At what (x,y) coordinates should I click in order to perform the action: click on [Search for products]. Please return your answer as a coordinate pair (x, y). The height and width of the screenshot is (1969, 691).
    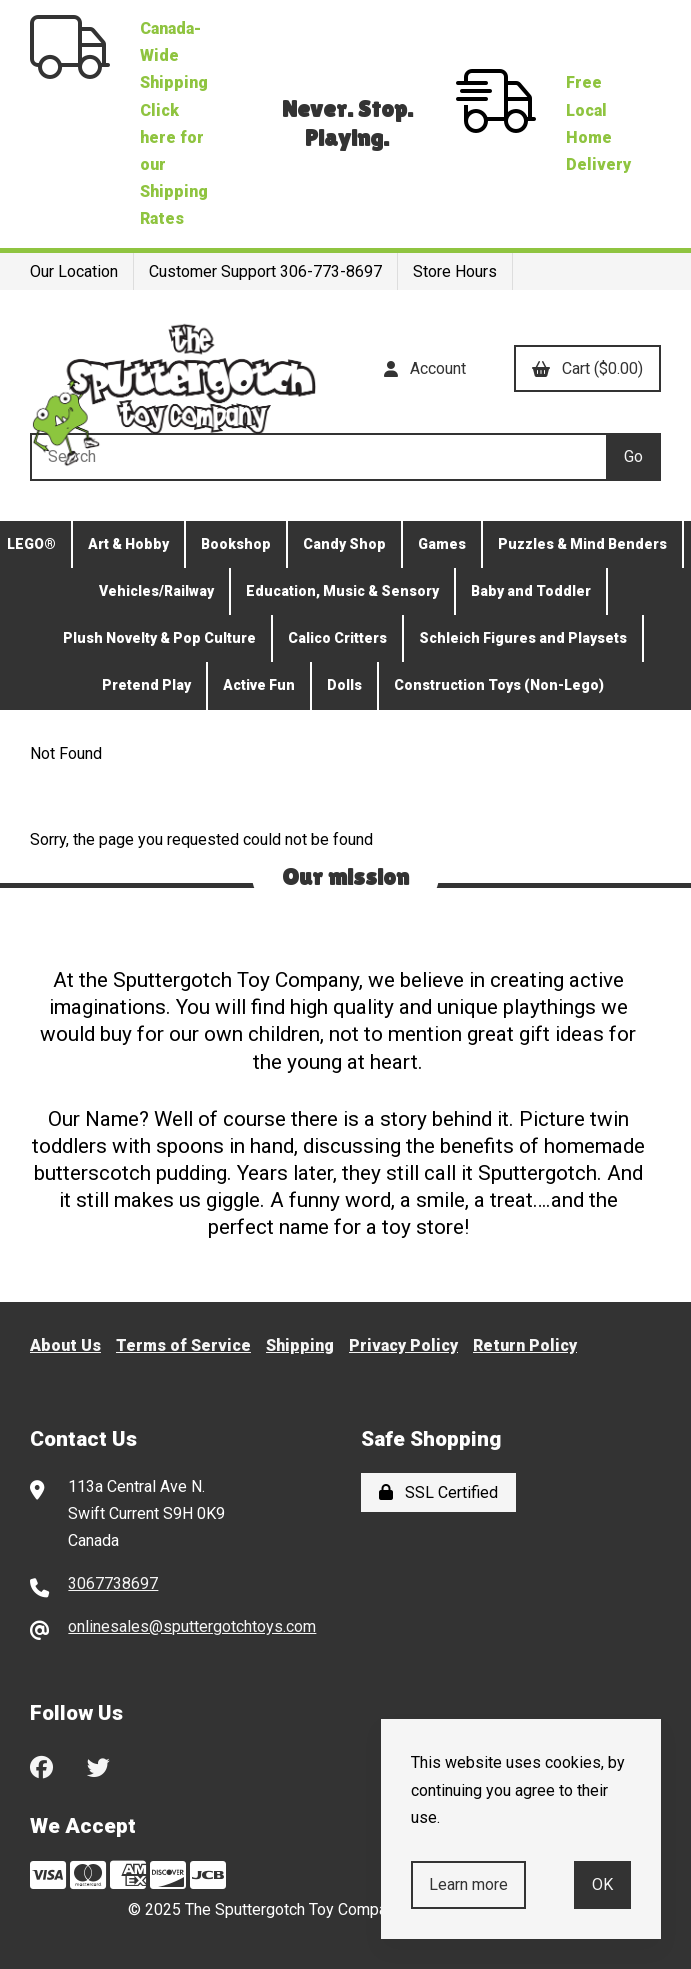
    Looking at the image, I should click on (318, 457).